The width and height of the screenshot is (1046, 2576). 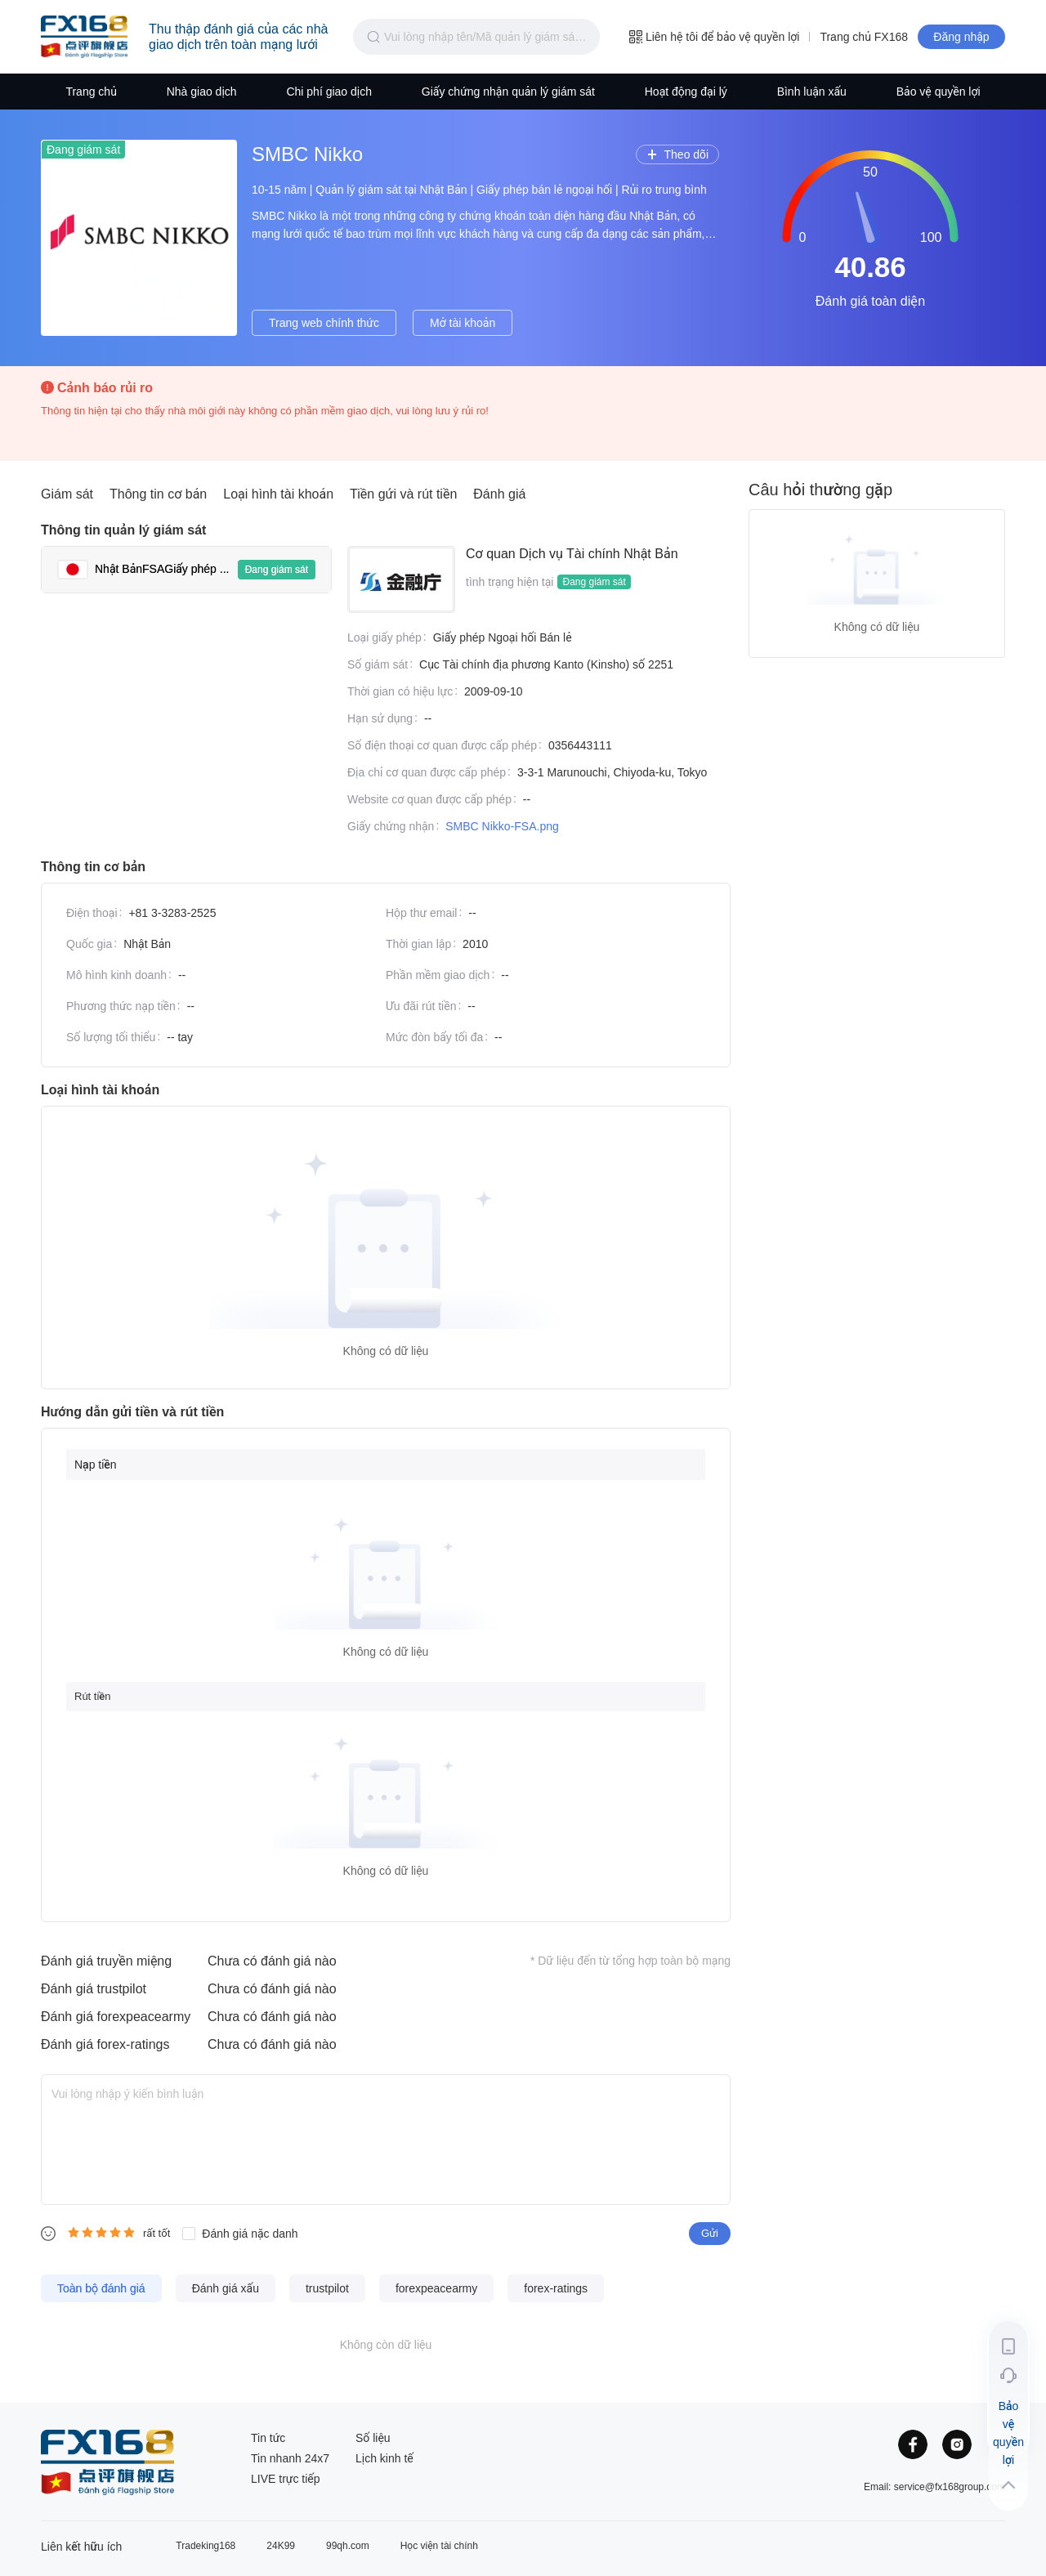 What do you see at coordinates (864, 36) in the screenshot?
I see `Trang chủ FX168` at bounding box center [864, 36].